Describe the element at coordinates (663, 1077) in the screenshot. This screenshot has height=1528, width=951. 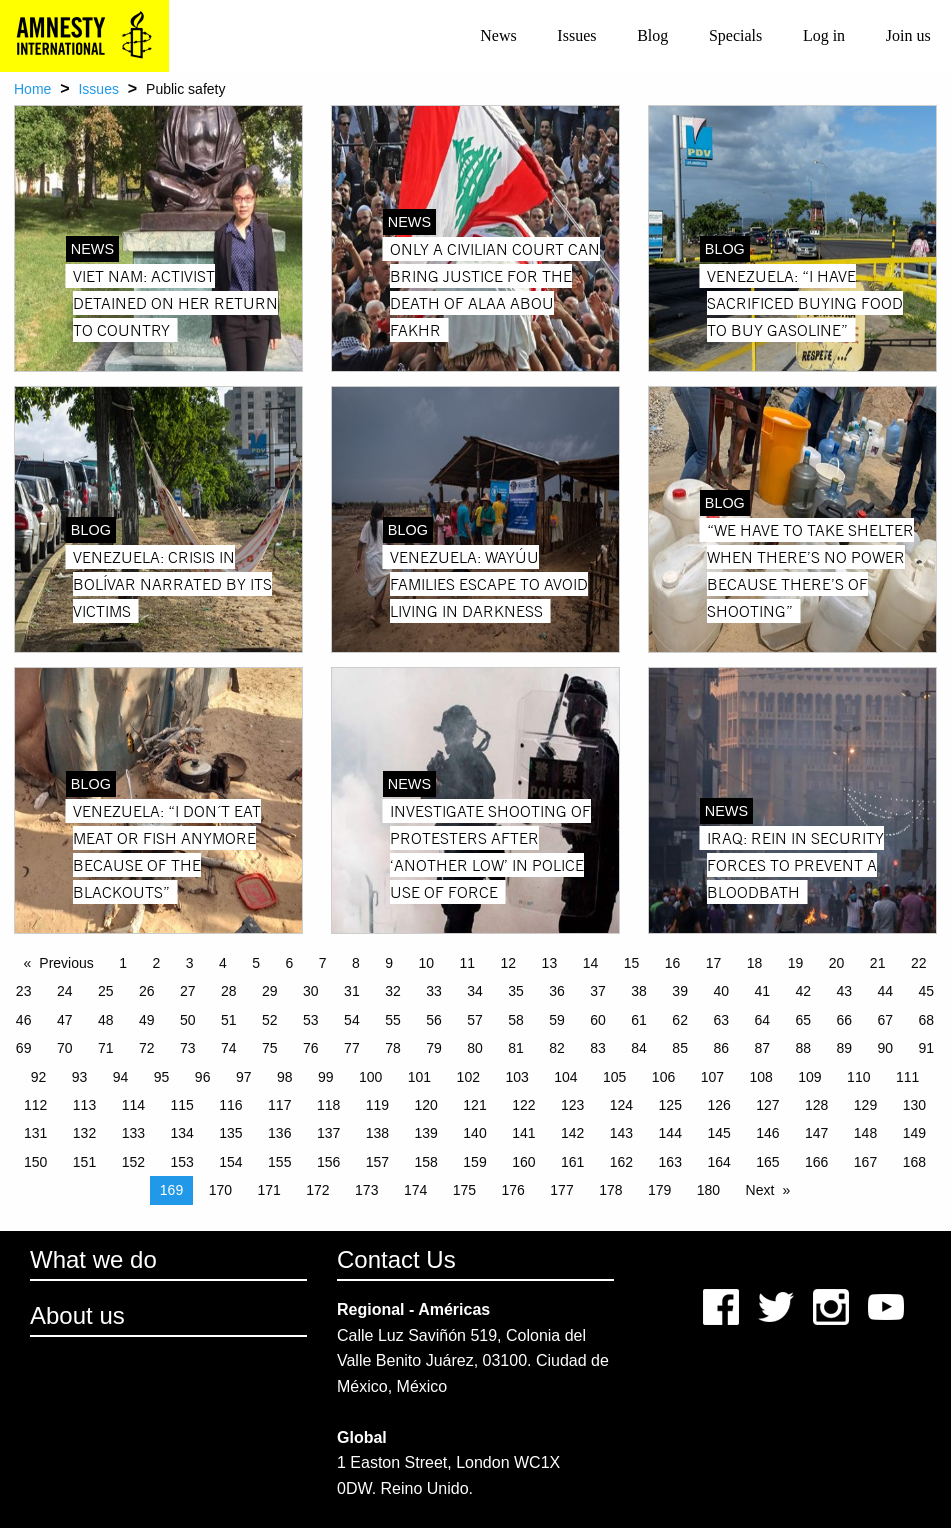
I see `106 [Page 106]` at that location.